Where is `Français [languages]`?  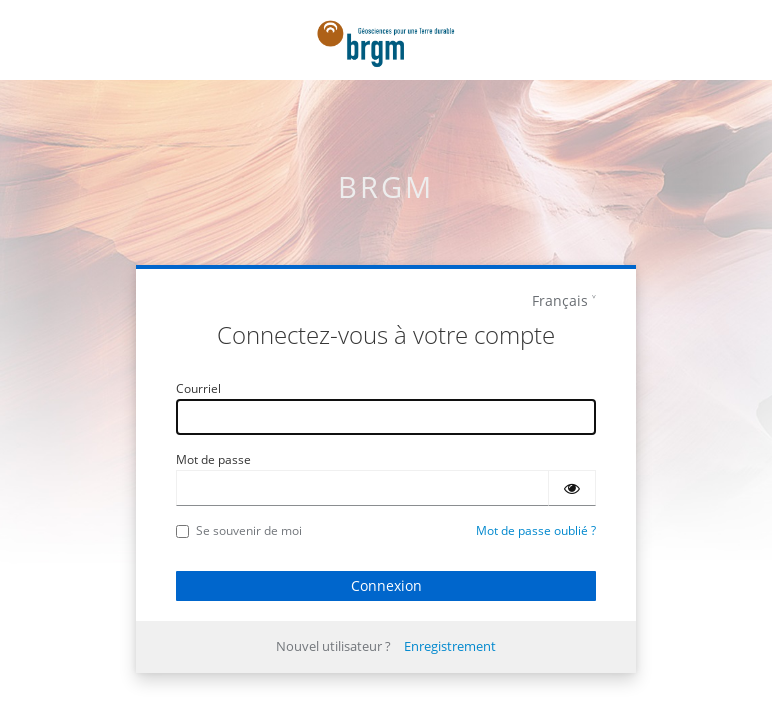
Français [languages] is located at coordinates (560, 300).